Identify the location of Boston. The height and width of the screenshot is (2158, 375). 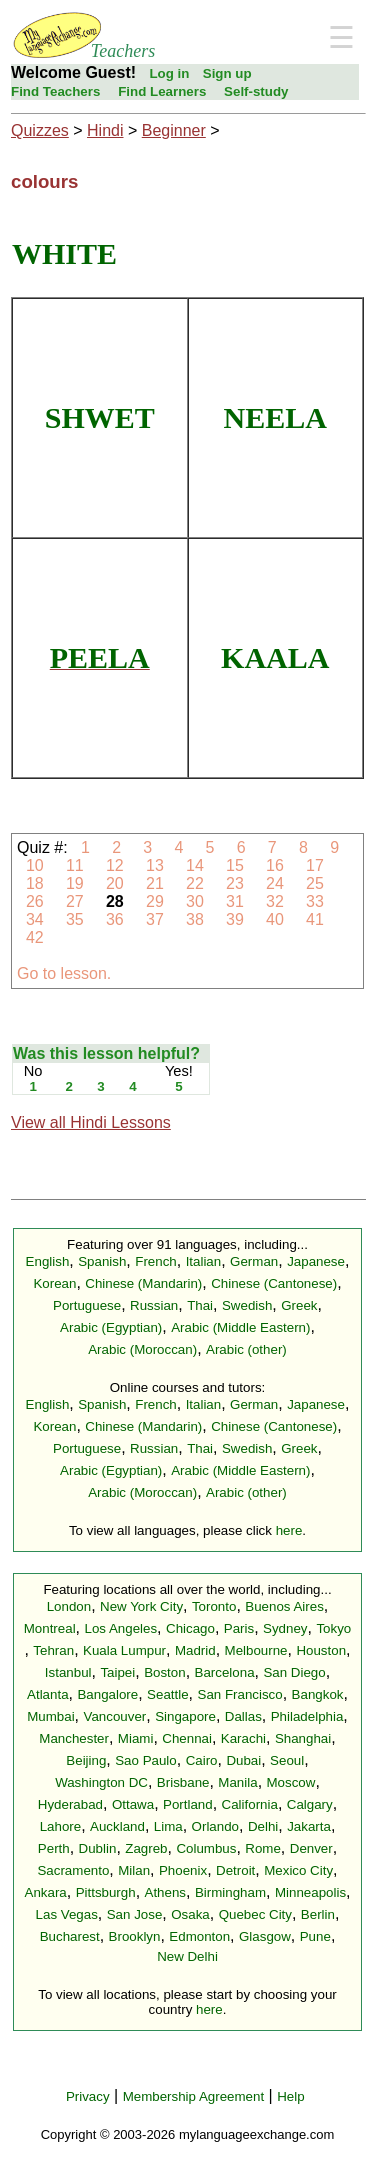
(165, 1672).